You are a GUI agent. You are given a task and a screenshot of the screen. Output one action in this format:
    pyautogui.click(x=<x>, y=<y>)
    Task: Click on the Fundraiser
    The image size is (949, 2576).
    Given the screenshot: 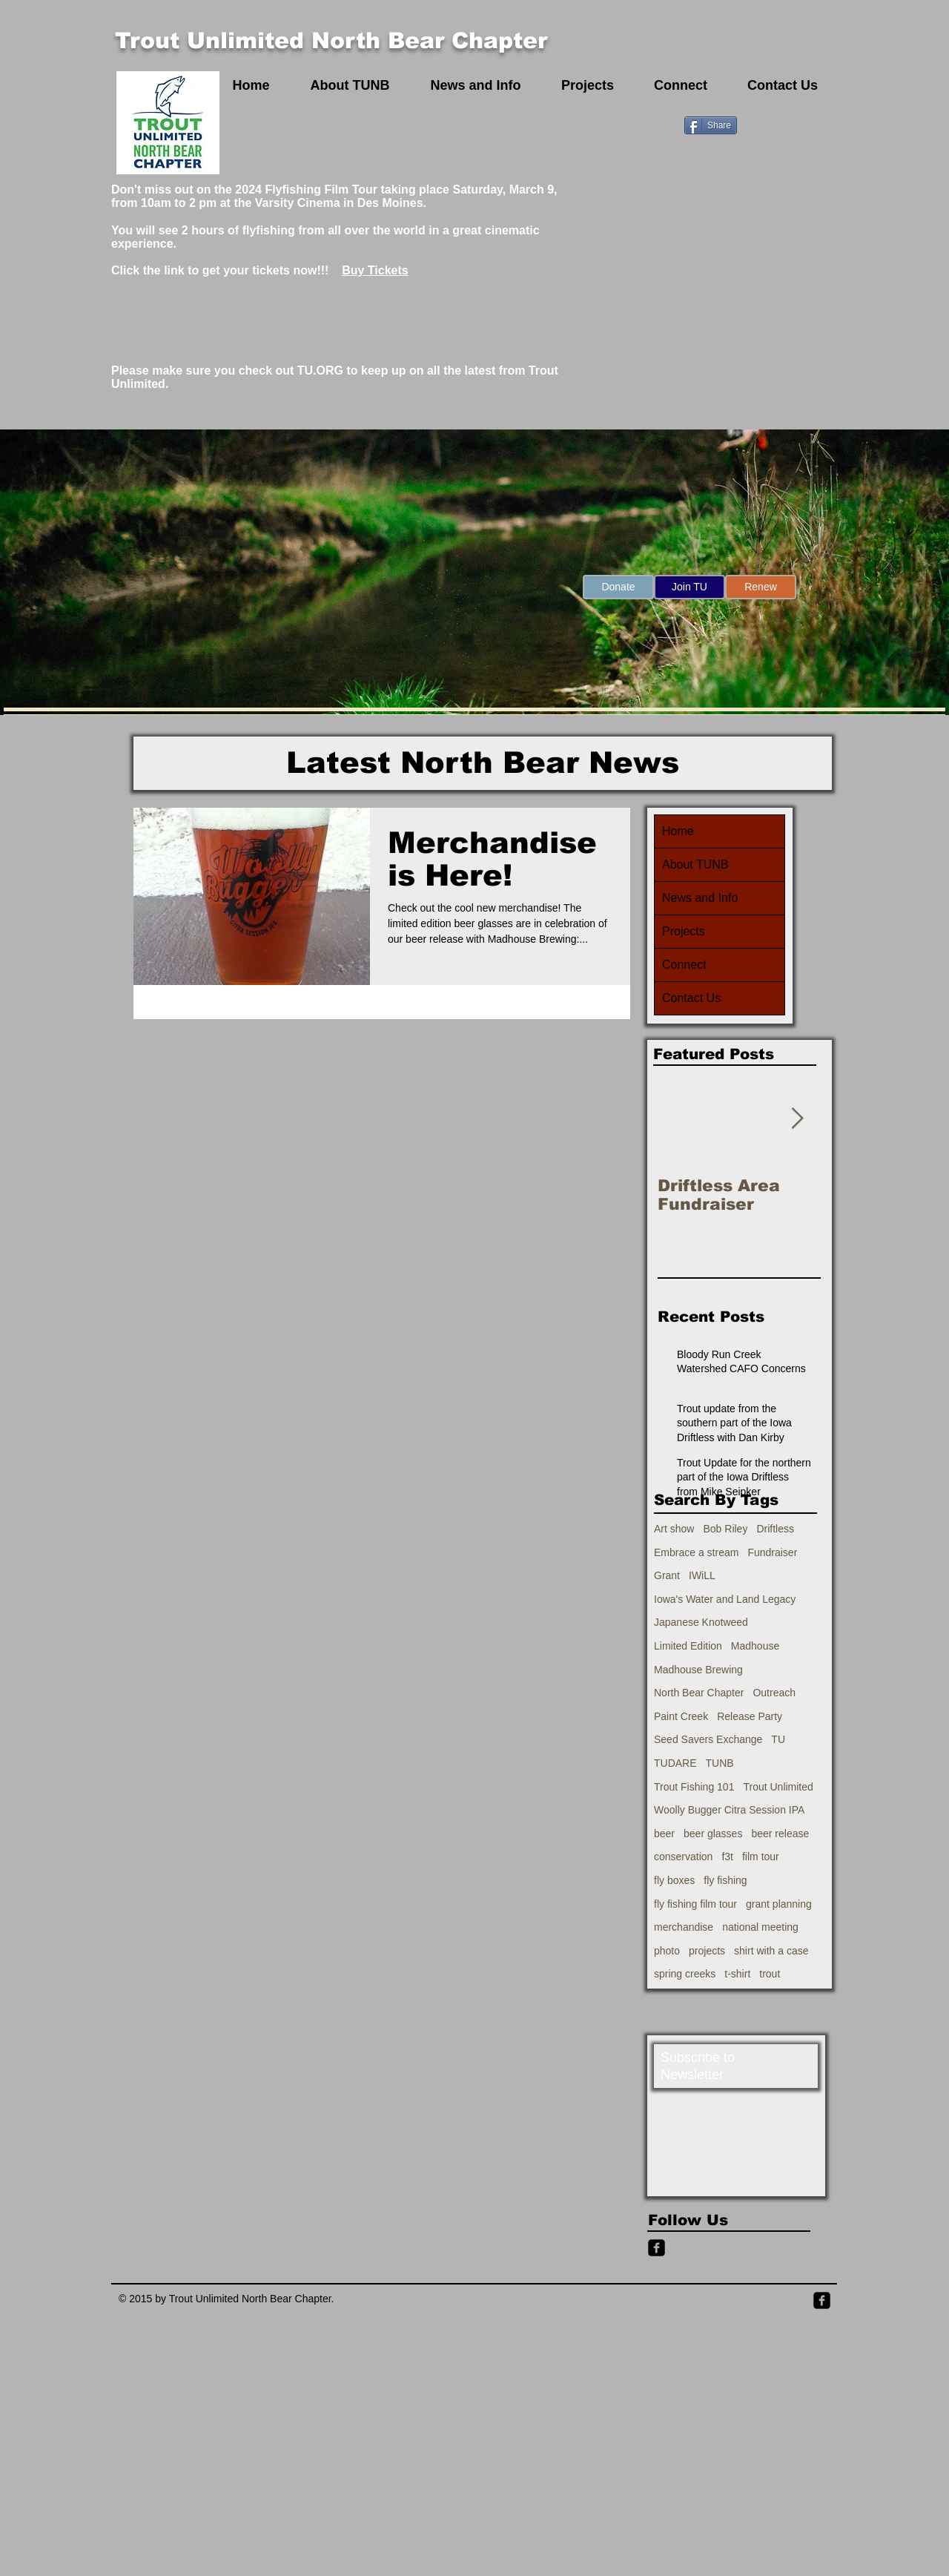 What is the action you would take?
    pyautogui.click(x=772, y=1552)
    